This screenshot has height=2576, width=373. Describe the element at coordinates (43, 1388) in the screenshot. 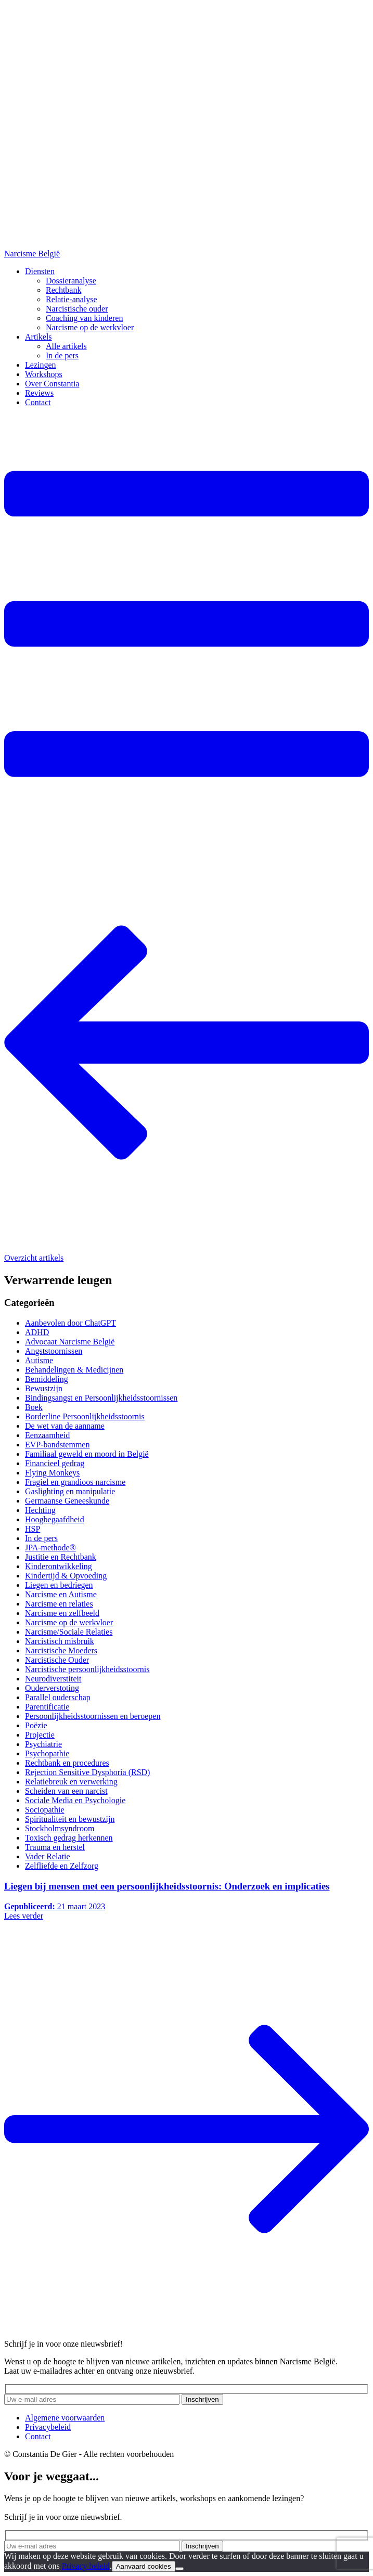

I see `Bewustzijn` at that location.